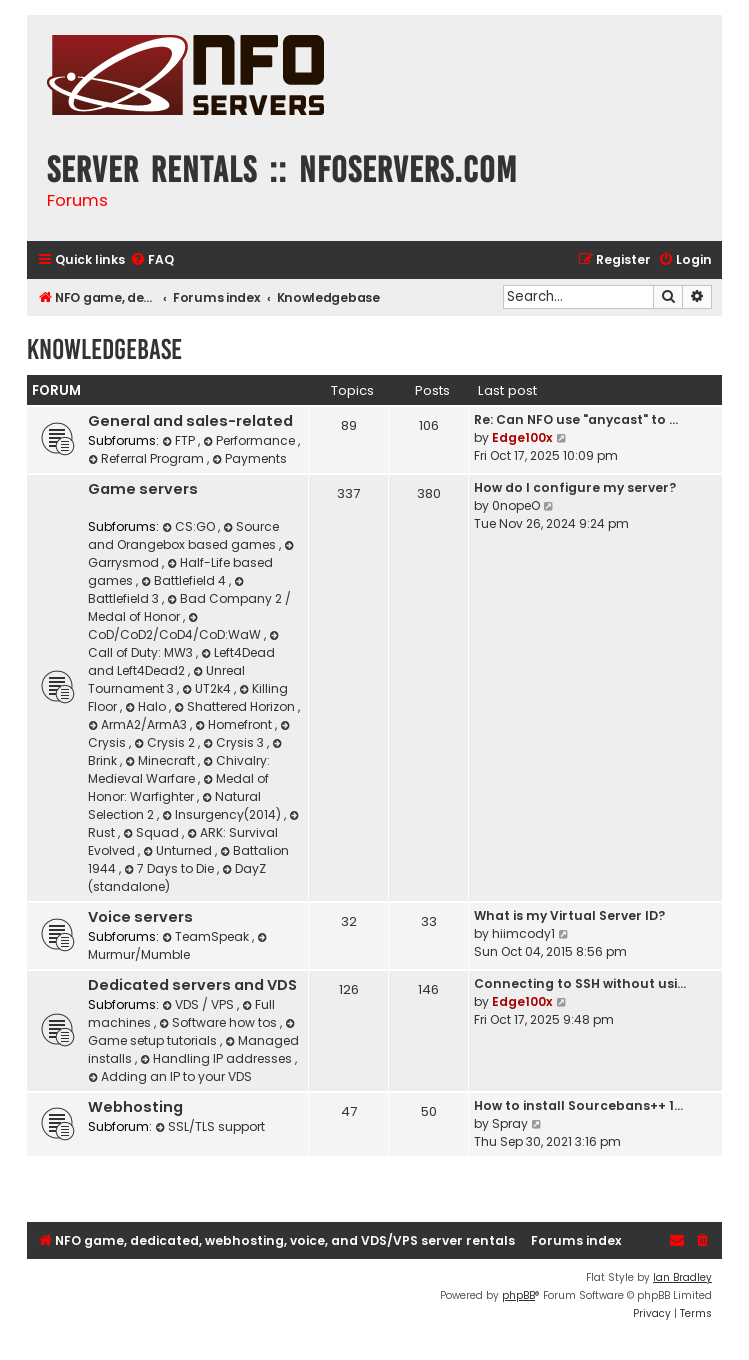  Describe the element at coordinates (578, 1105) in the screenshot. I see `How to install Sourcebans++ 1…` at that location.